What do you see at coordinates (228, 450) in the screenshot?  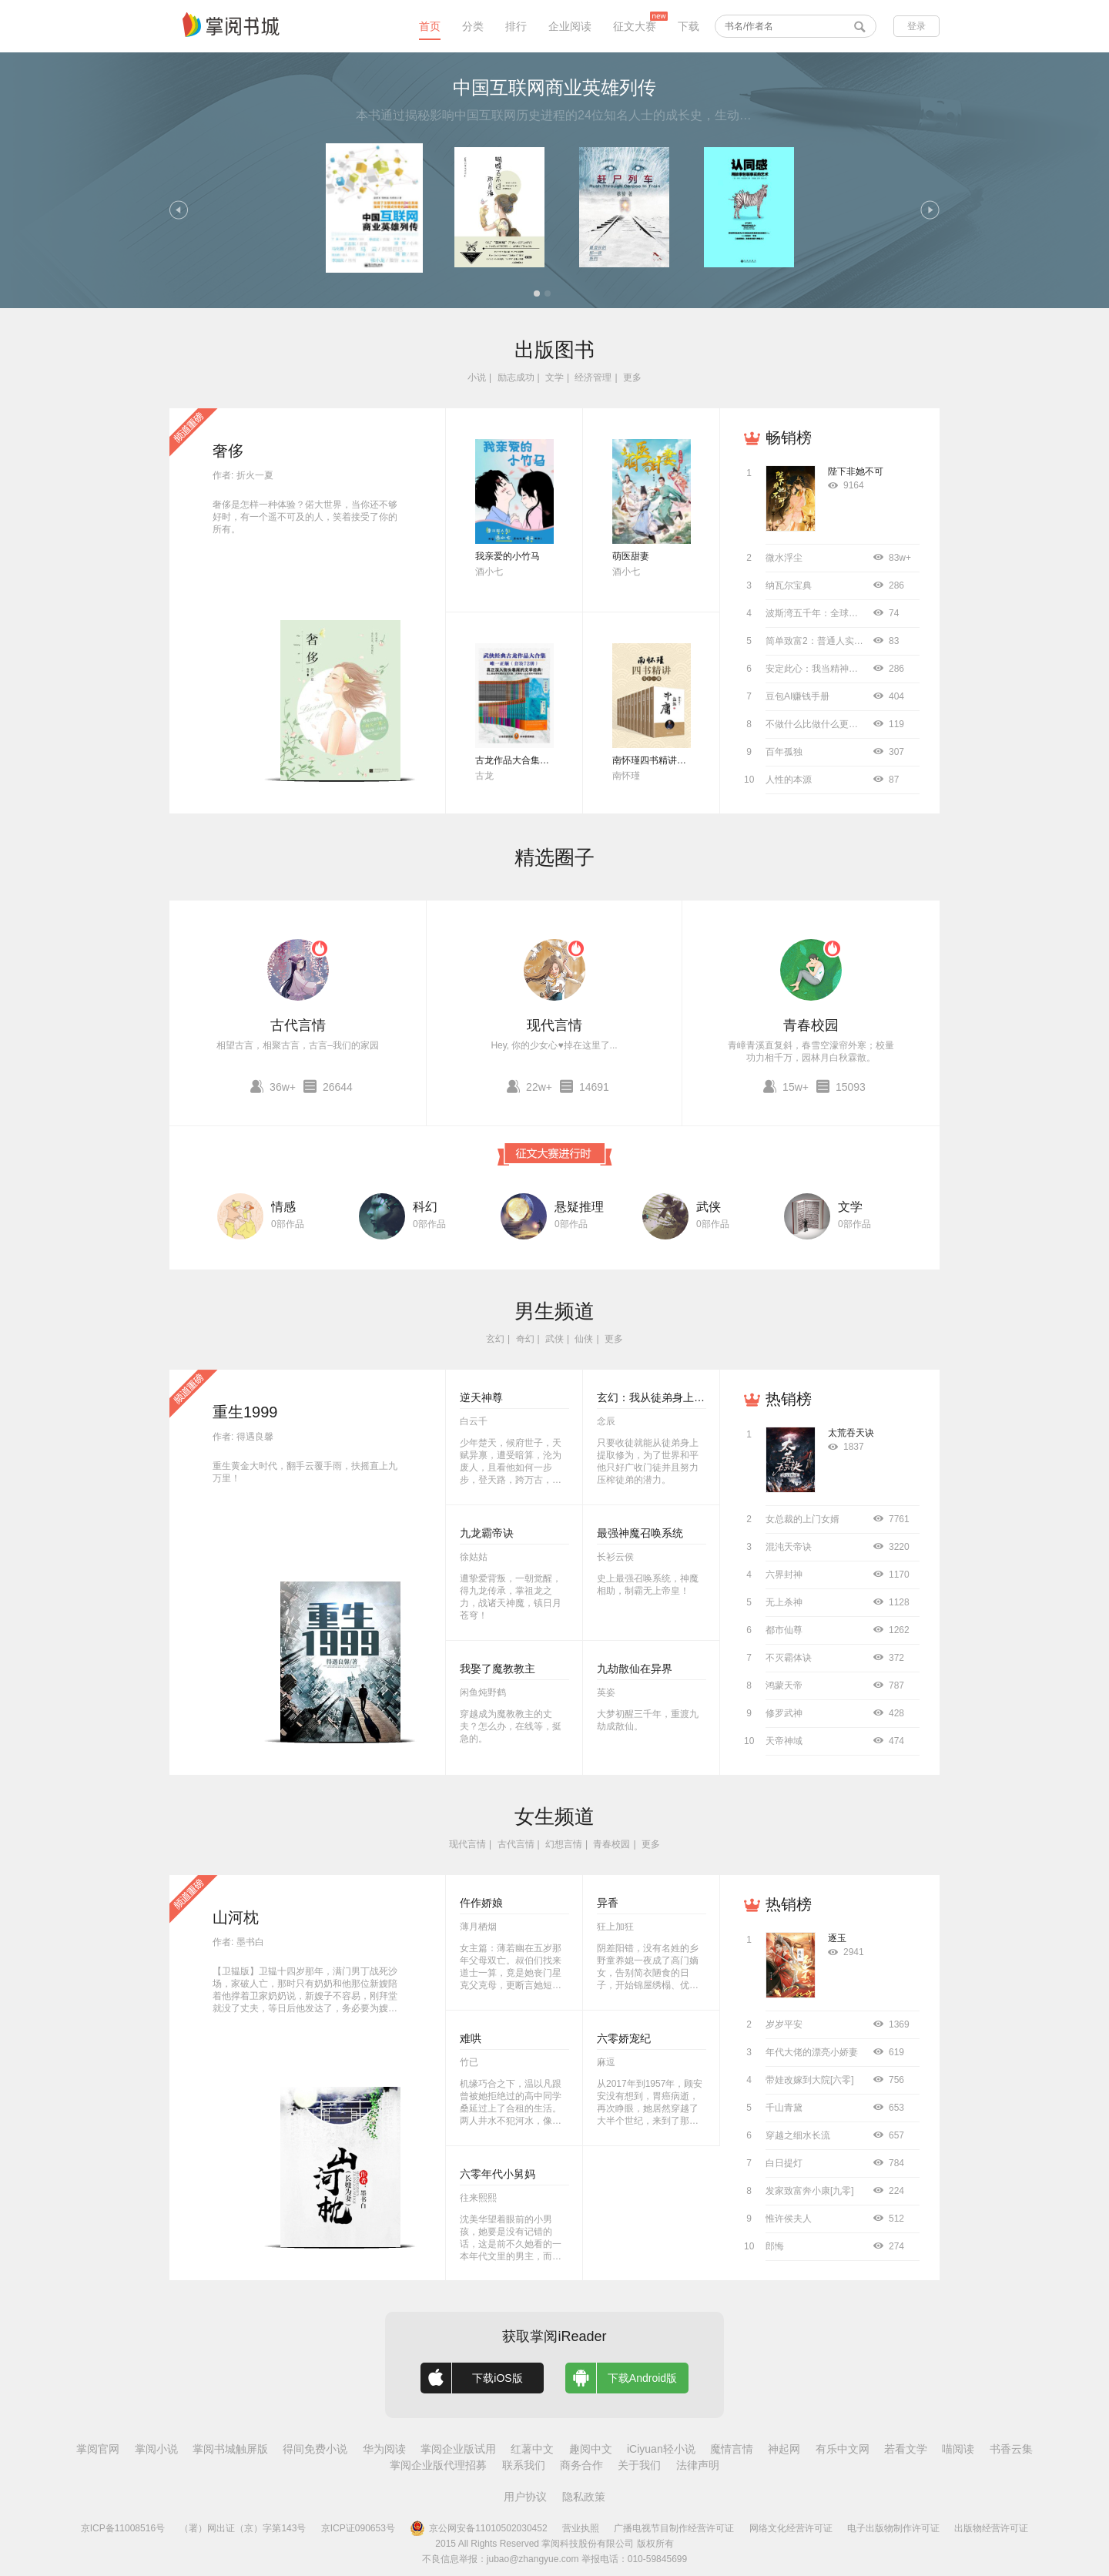 I see `奢侈` at bounding box center [228, 450].